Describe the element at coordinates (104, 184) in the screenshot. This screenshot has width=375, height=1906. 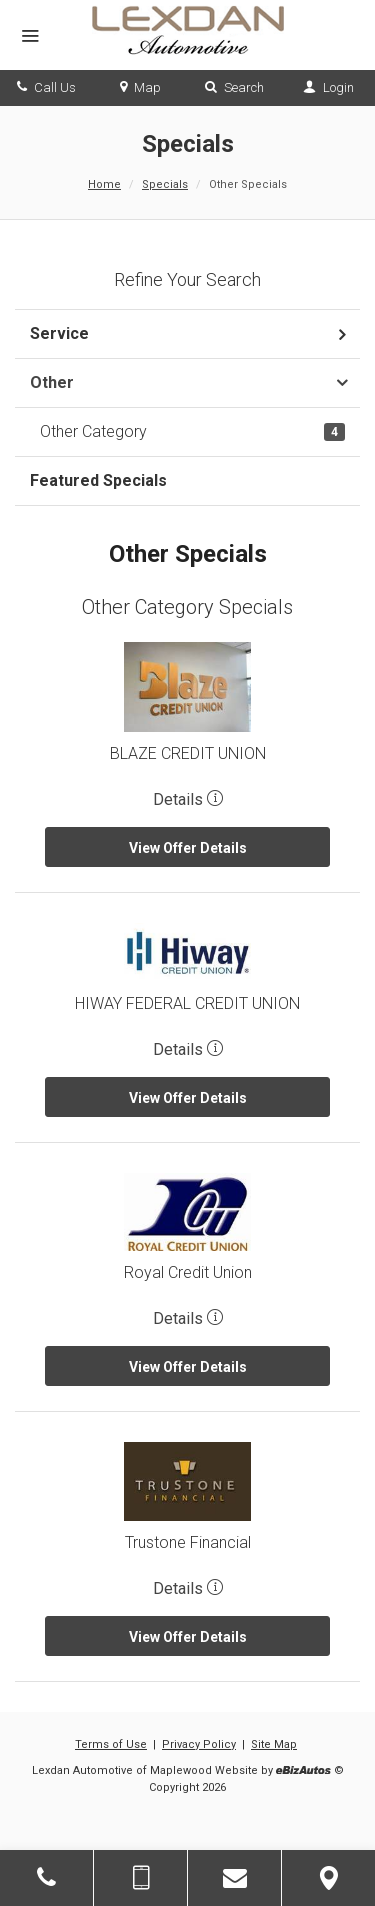
I see `Home` at that location.